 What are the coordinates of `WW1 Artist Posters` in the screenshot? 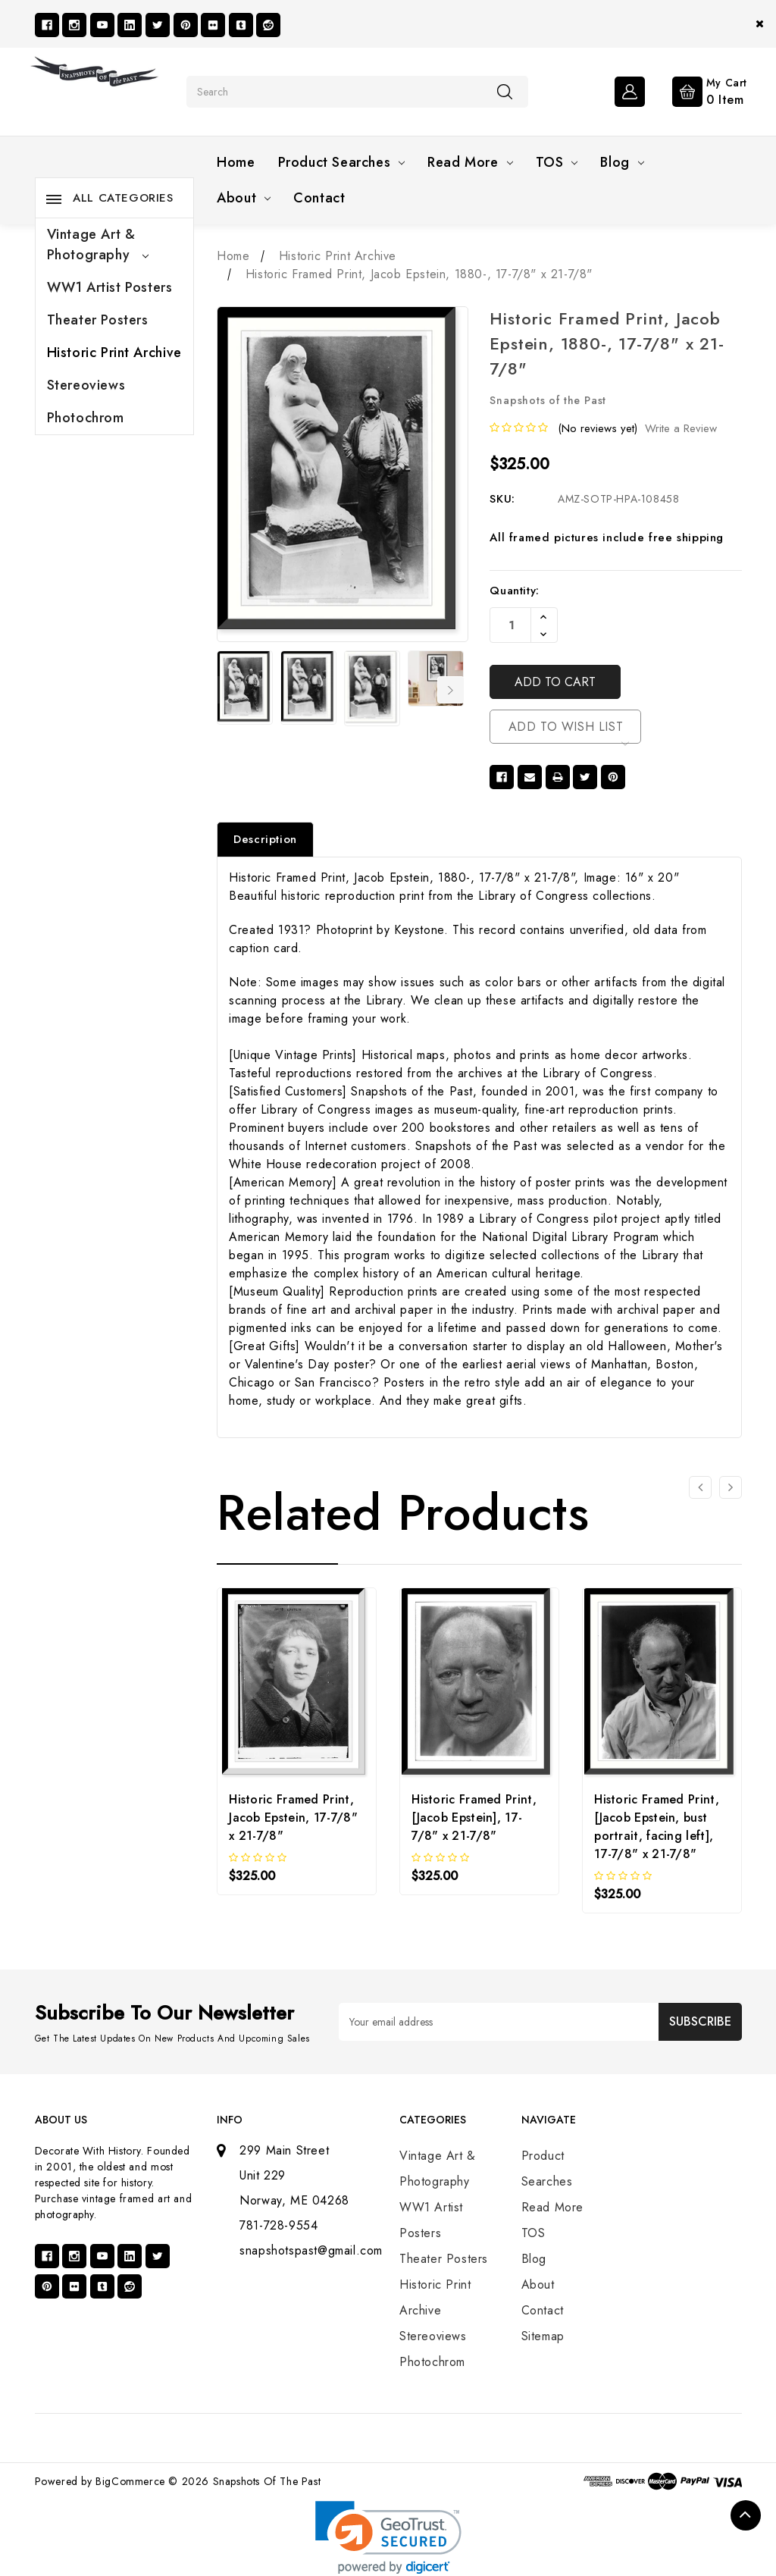 It's located at (110, 287).